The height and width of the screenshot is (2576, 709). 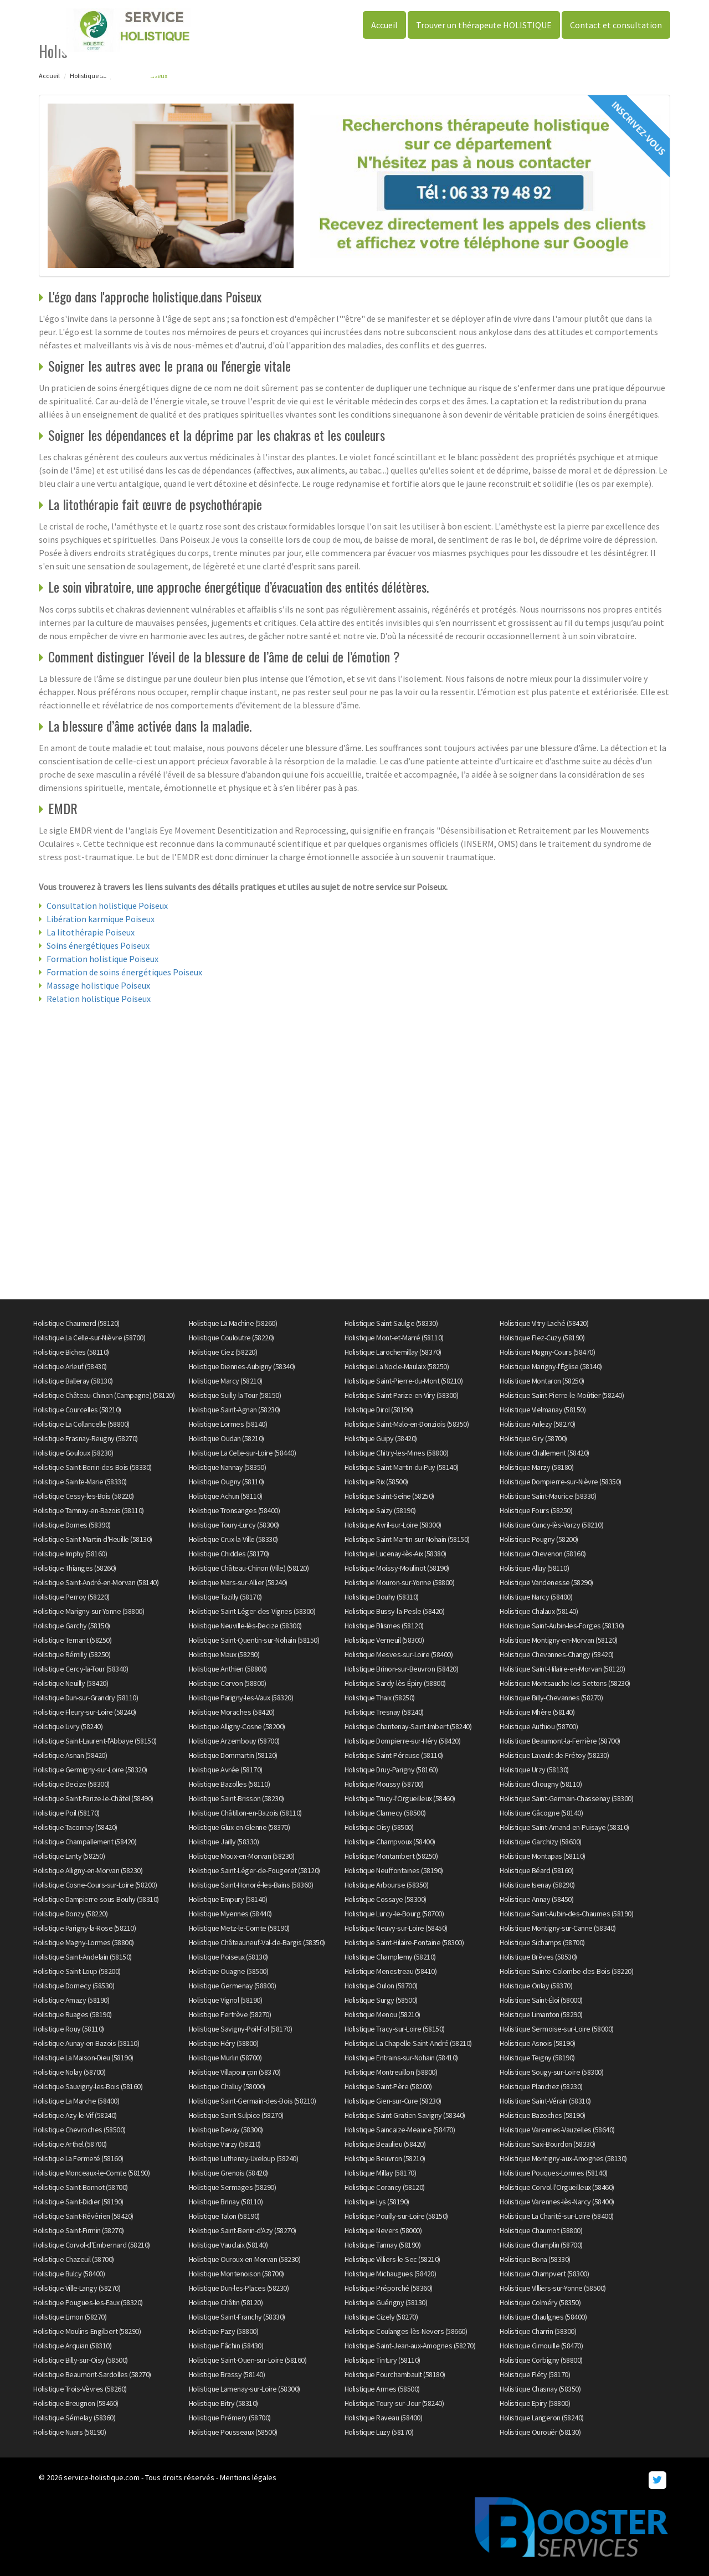 What do you see at coordinates (538, 1424) in the screenshot?
I see `Holistique Anlezy (58270)` at bounding box center [538, 1424].